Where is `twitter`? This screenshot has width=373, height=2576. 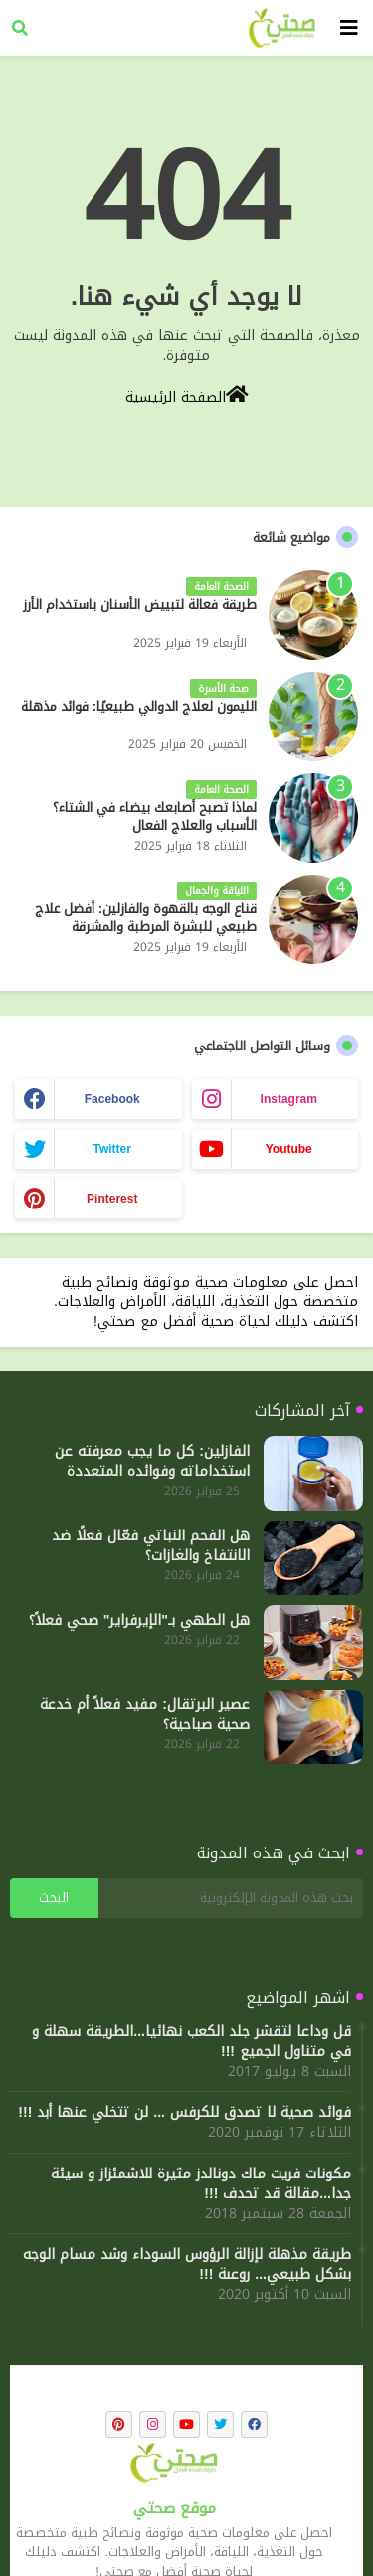 twitter is located at coordinates (112, 1149).